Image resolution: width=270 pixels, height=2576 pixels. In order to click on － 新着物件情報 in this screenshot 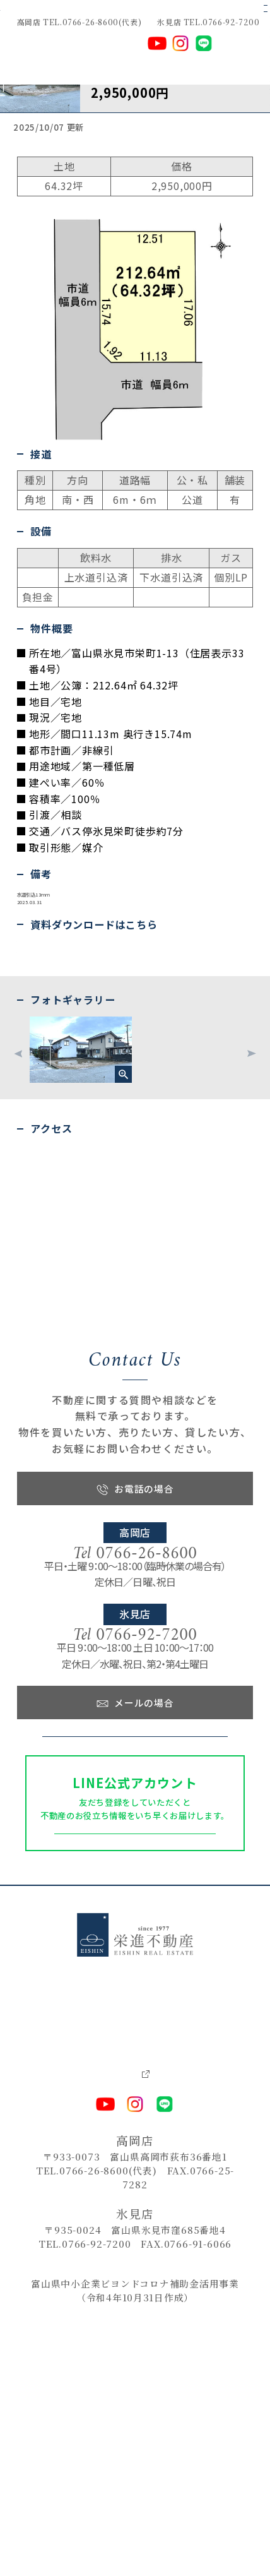, I will do `click(168, 2247)`.